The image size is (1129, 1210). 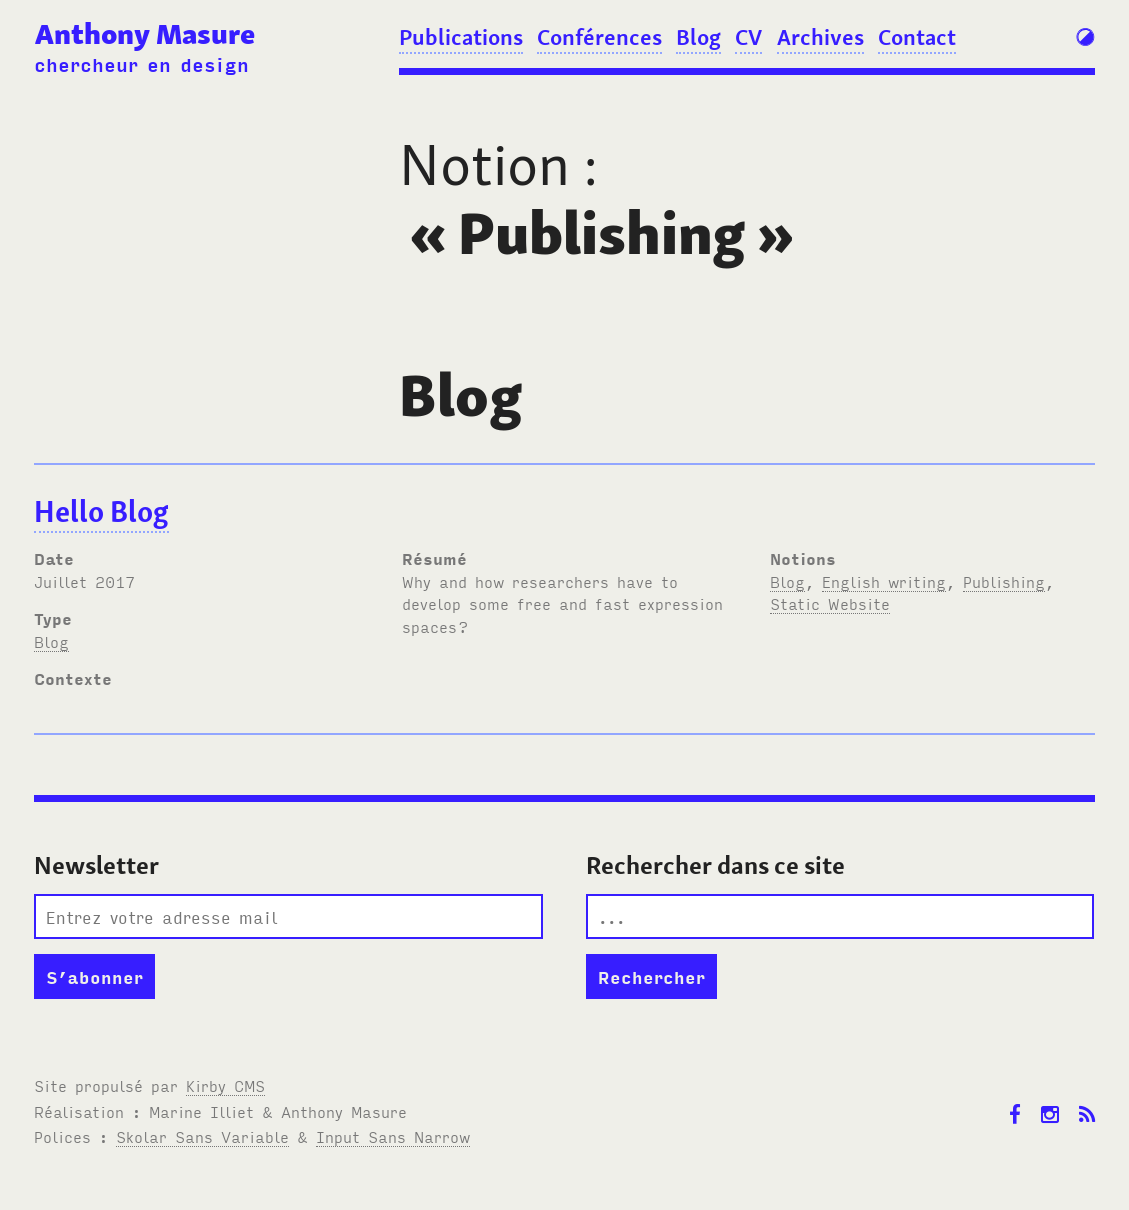 What do you see at coordinates (393, 1136) in the screenshot?
I see `Input Sans Narrow` at bounding box center [393, 1136].